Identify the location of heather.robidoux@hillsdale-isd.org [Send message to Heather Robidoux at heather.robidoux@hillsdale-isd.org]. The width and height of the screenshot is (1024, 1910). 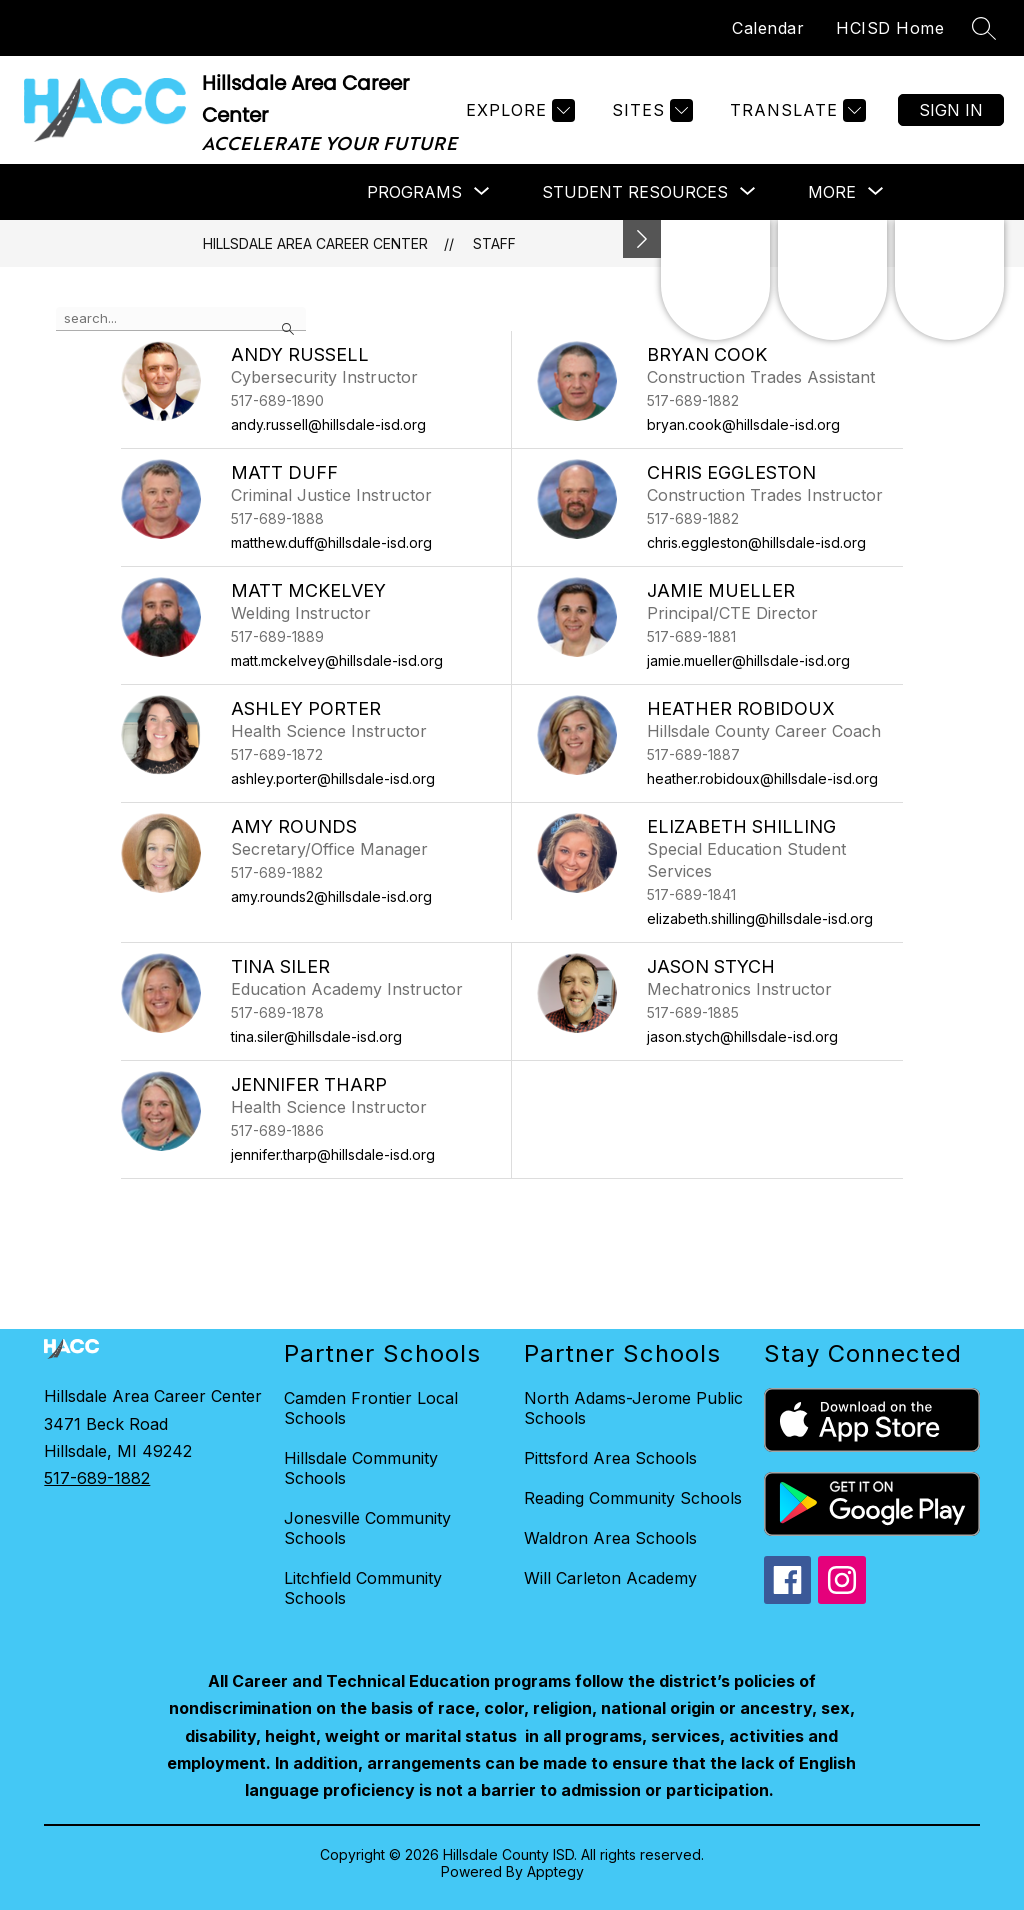
(762, 778).